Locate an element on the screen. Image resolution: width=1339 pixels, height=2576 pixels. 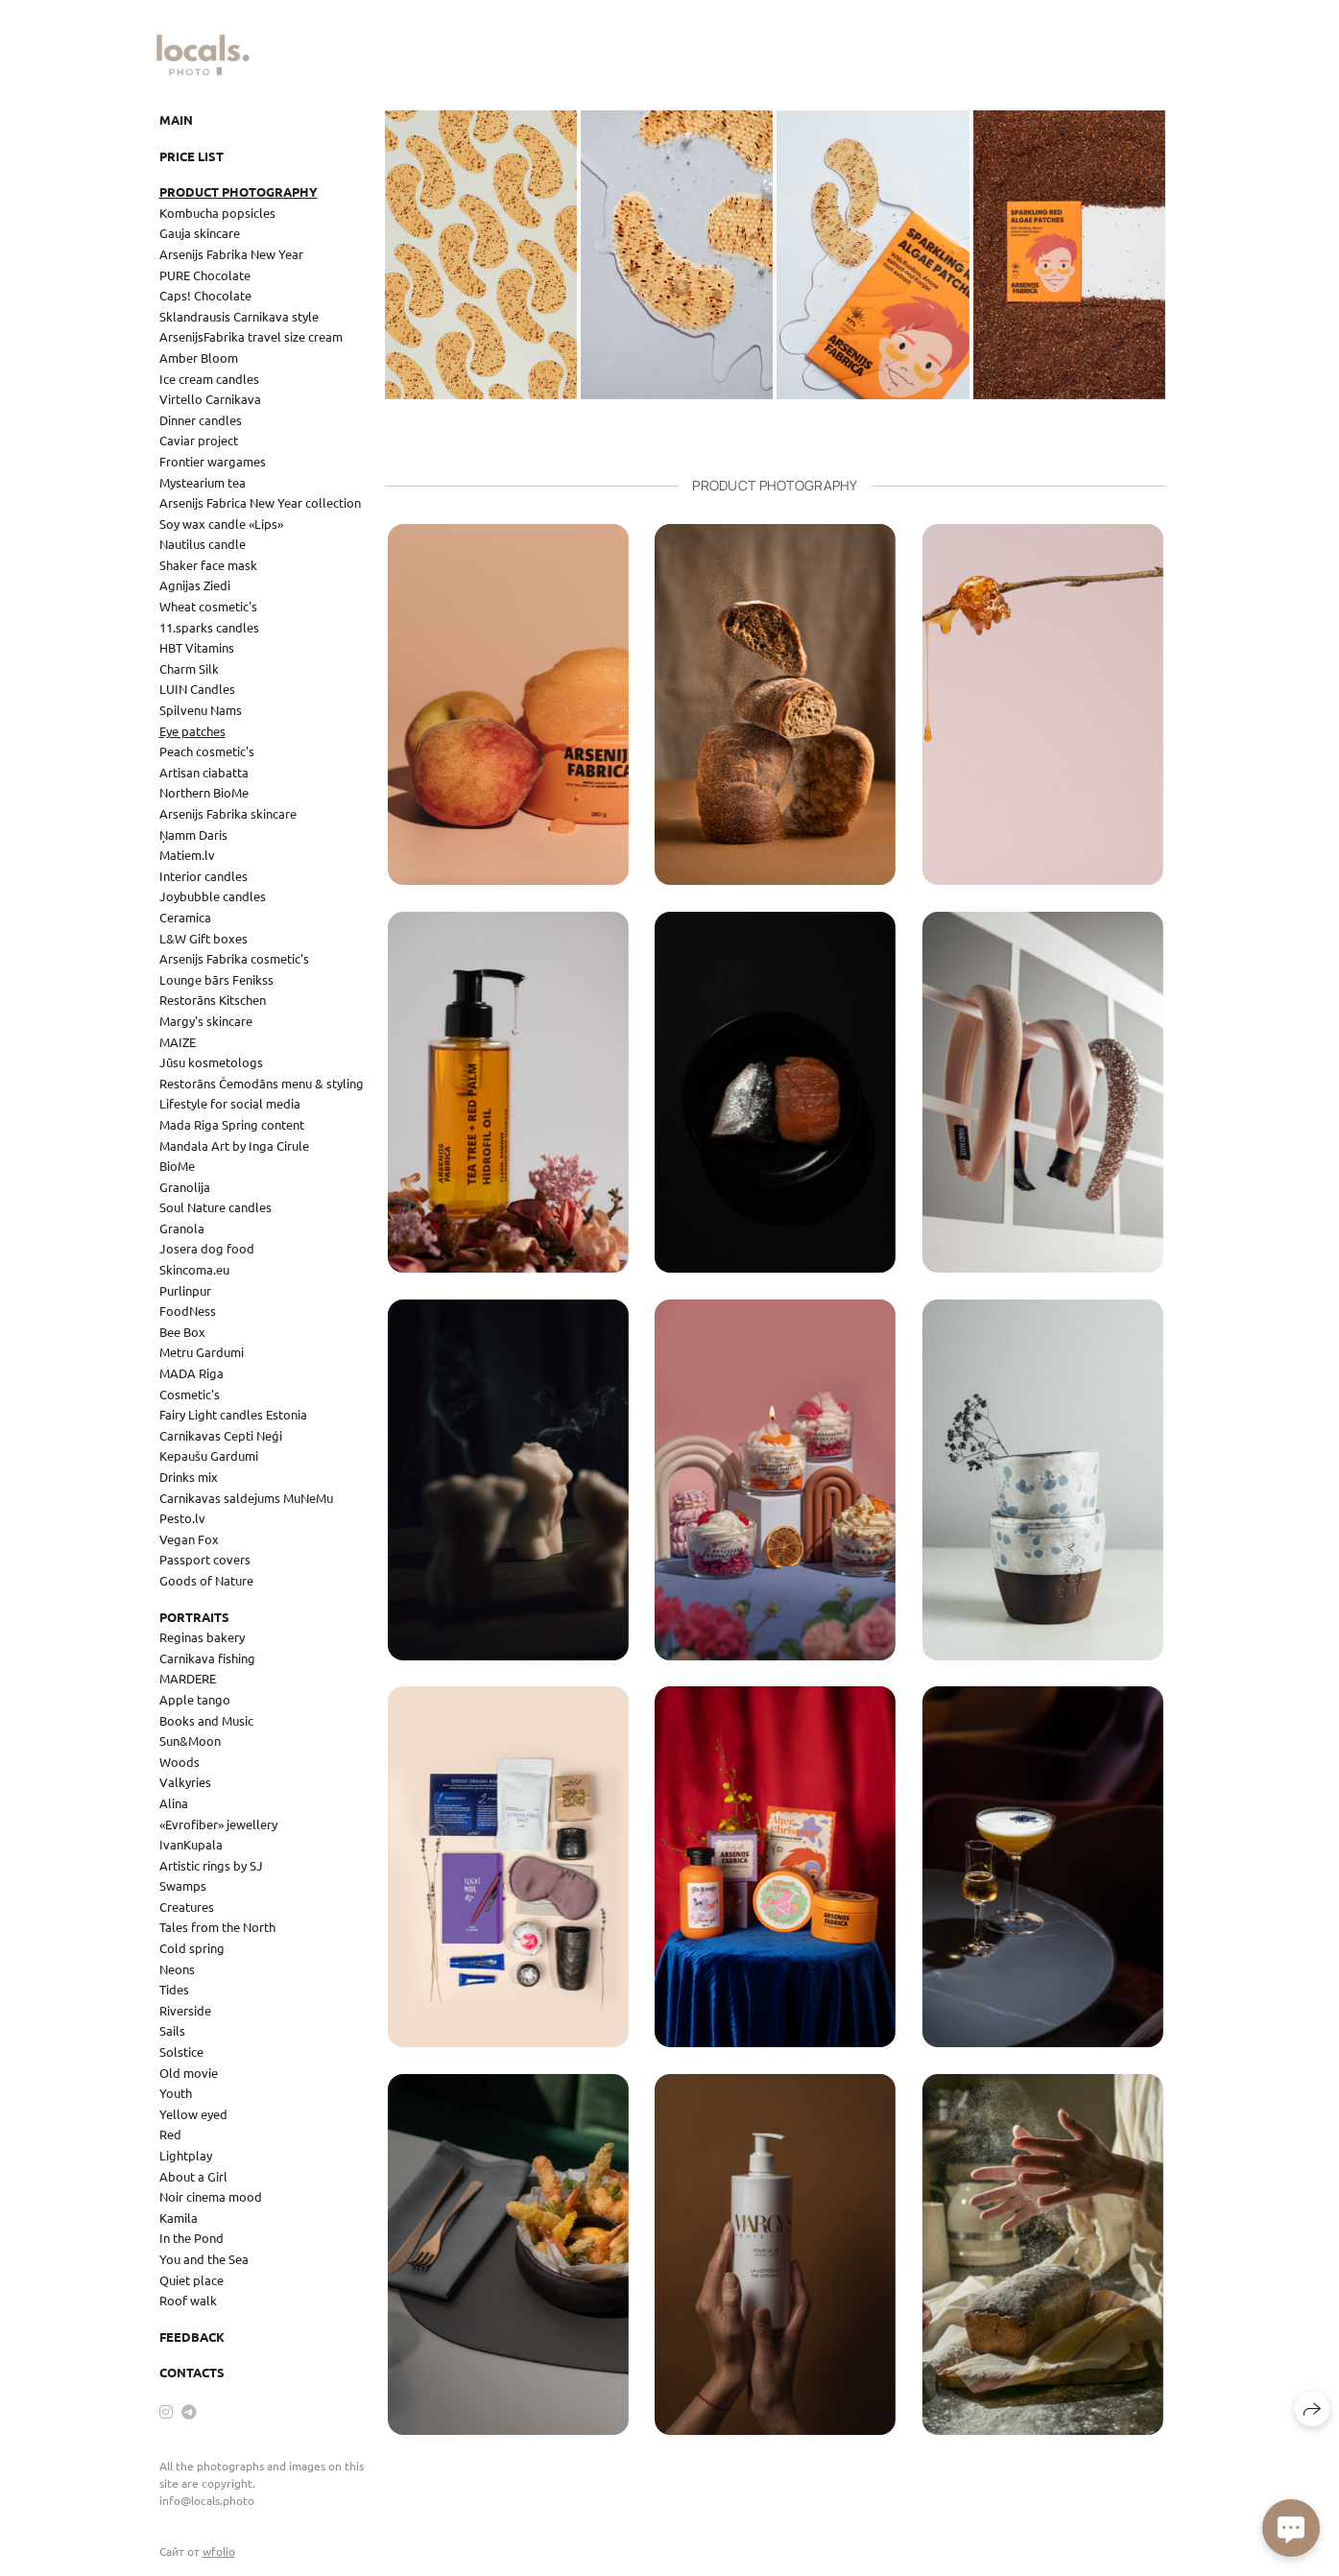
MADA Riga is located at coordinates (191, 1373).